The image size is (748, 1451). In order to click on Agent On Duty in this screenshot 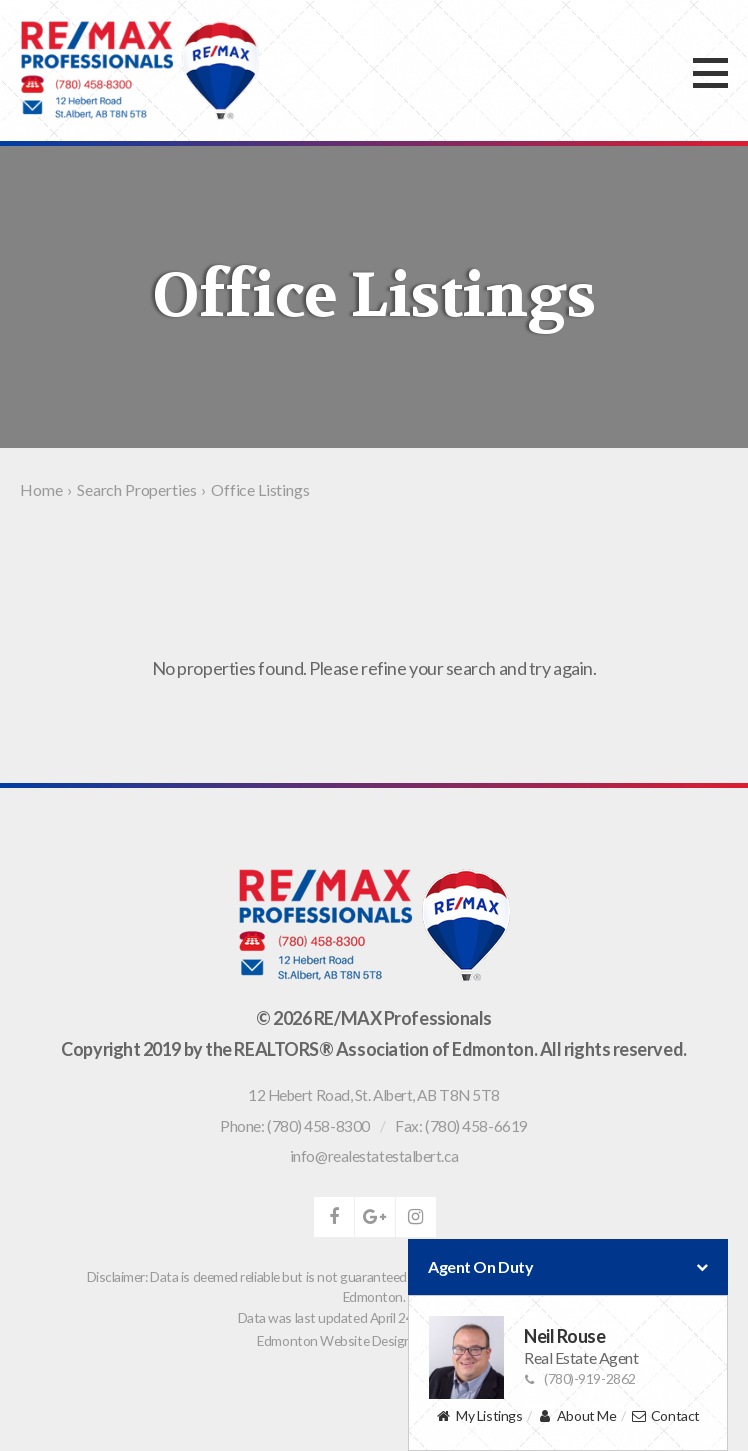, I will do `click(568, 1267)`.